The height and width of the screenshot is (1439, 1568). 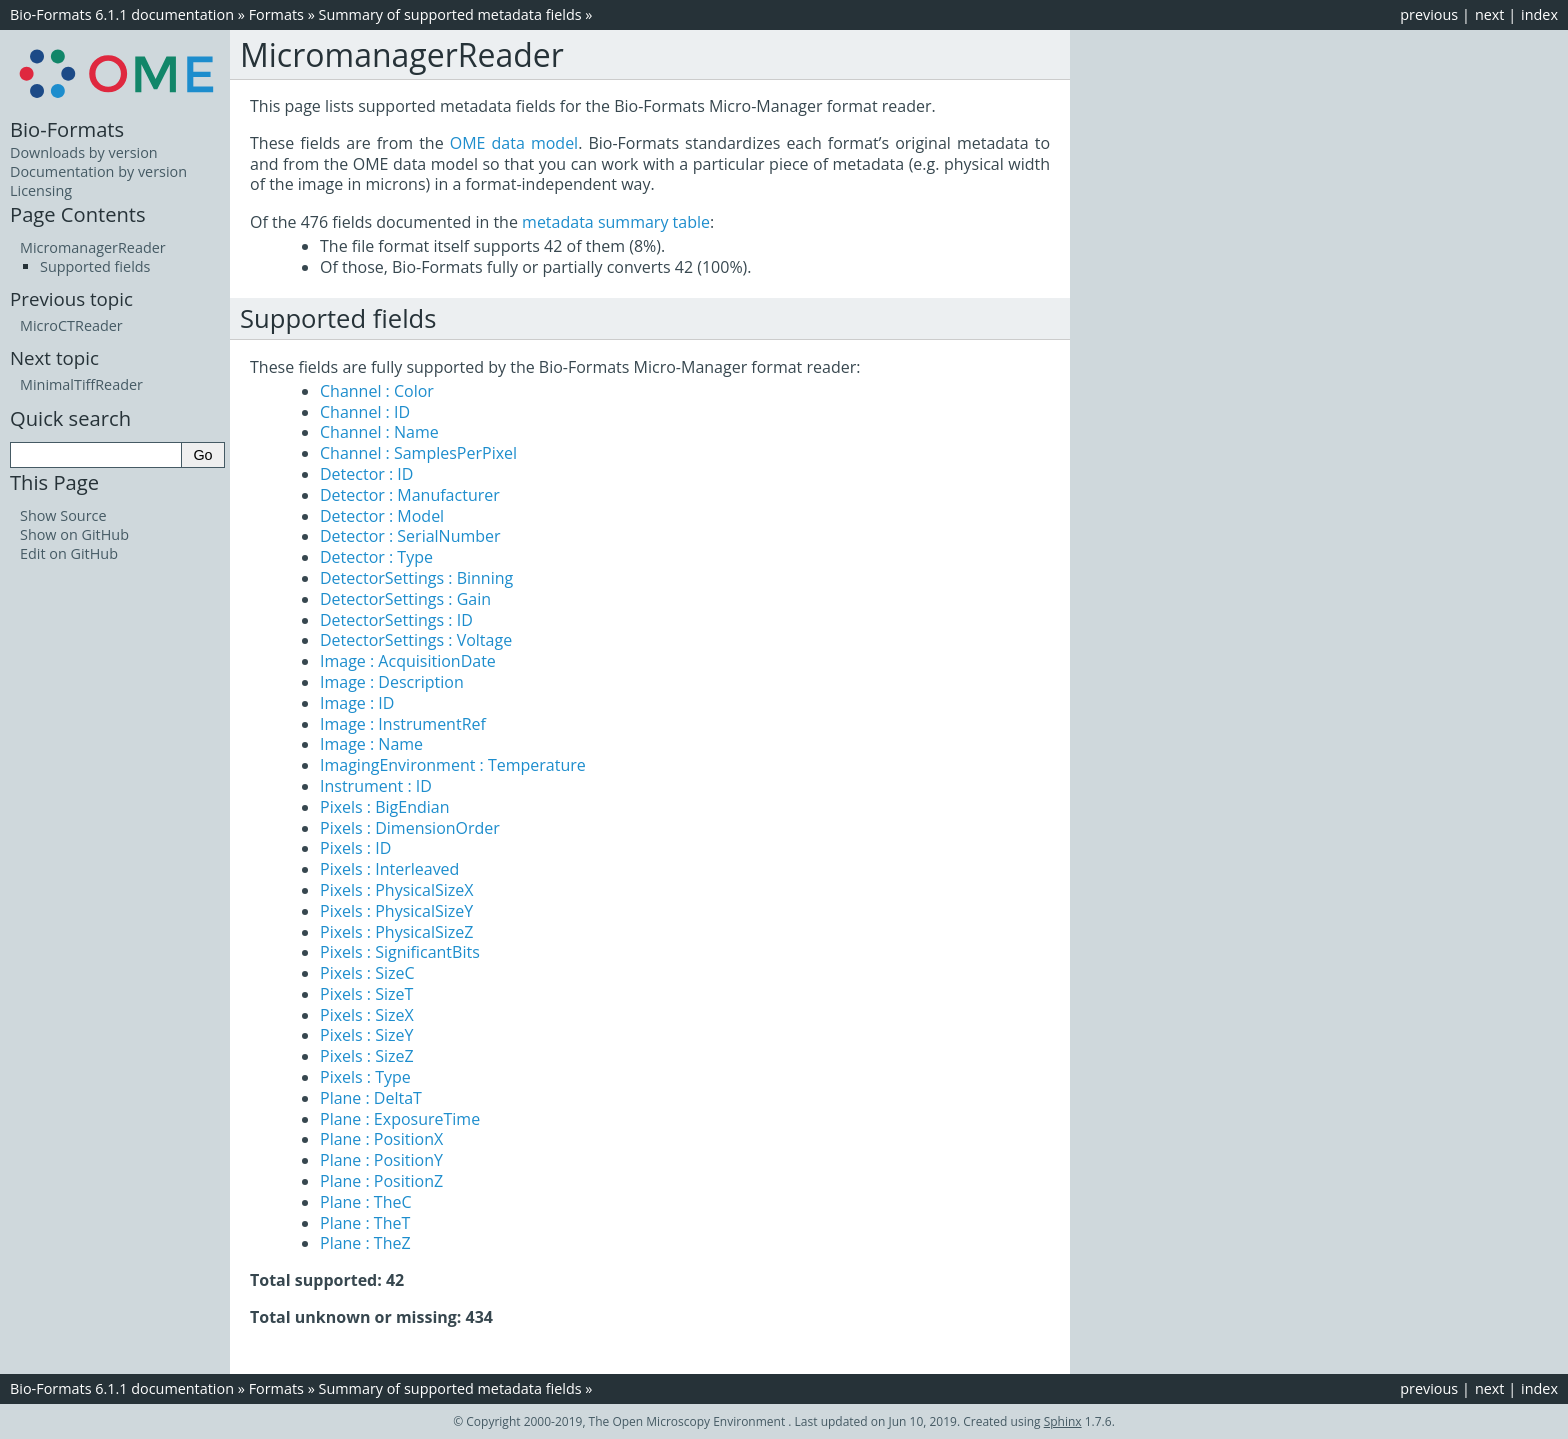 I want to click on Bio-Formats 6.1.1 documentation, so click(x=122, y=14).